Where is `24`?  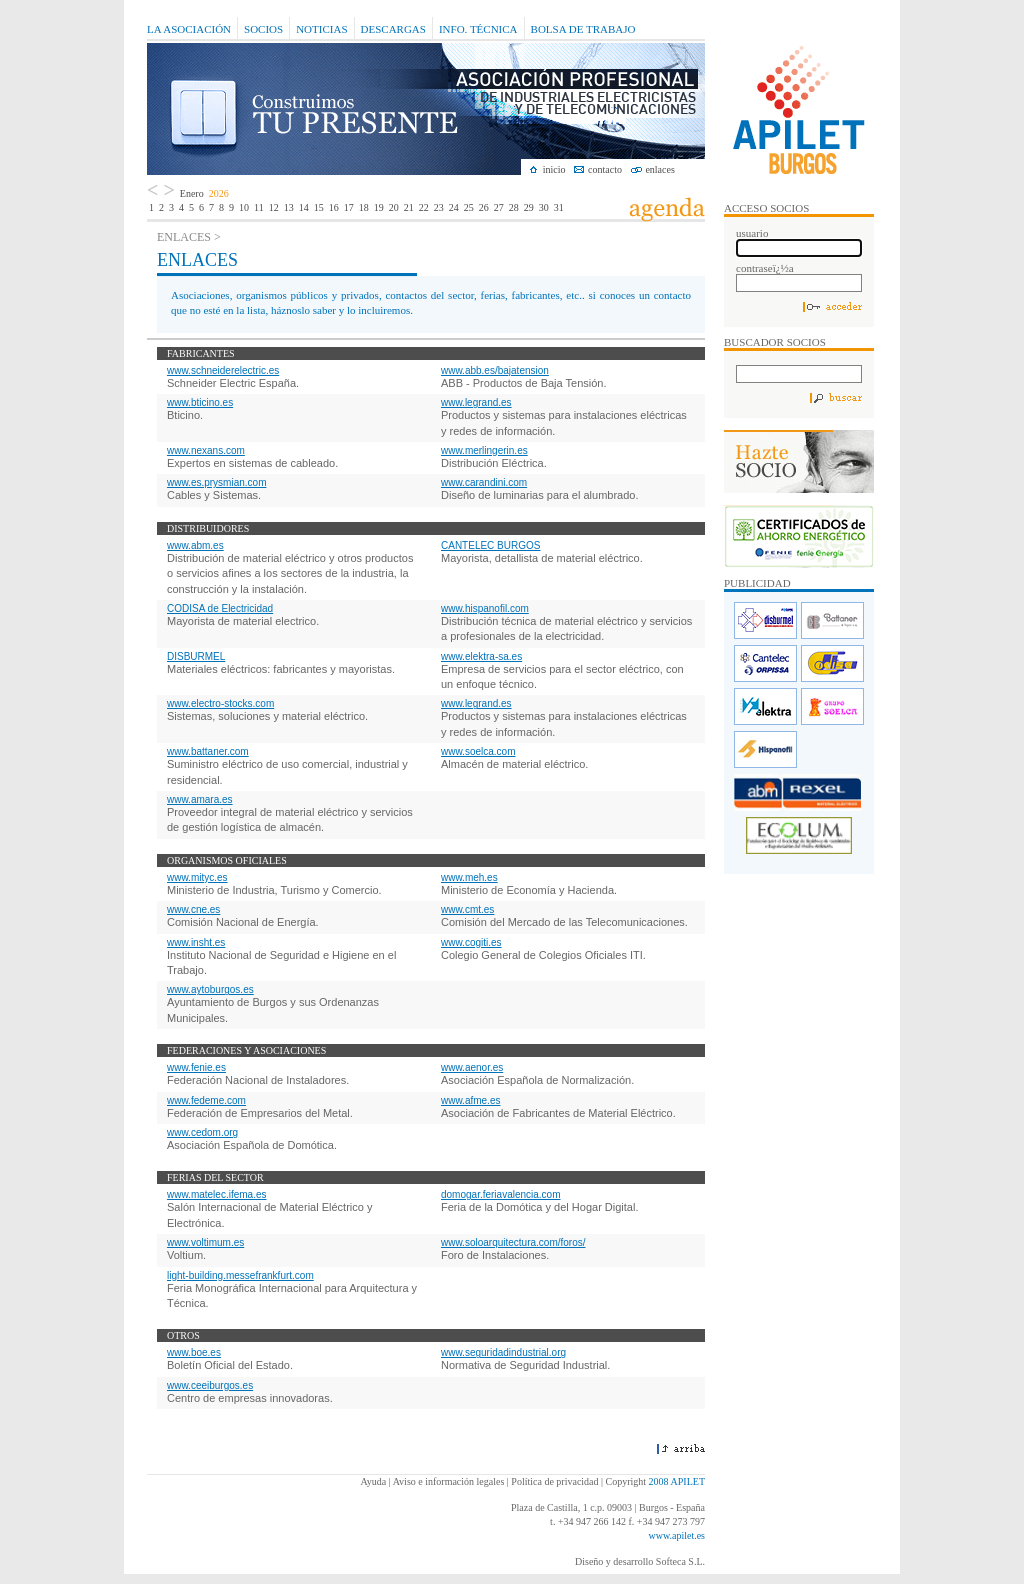 24 is located at coordinates (454, 207).